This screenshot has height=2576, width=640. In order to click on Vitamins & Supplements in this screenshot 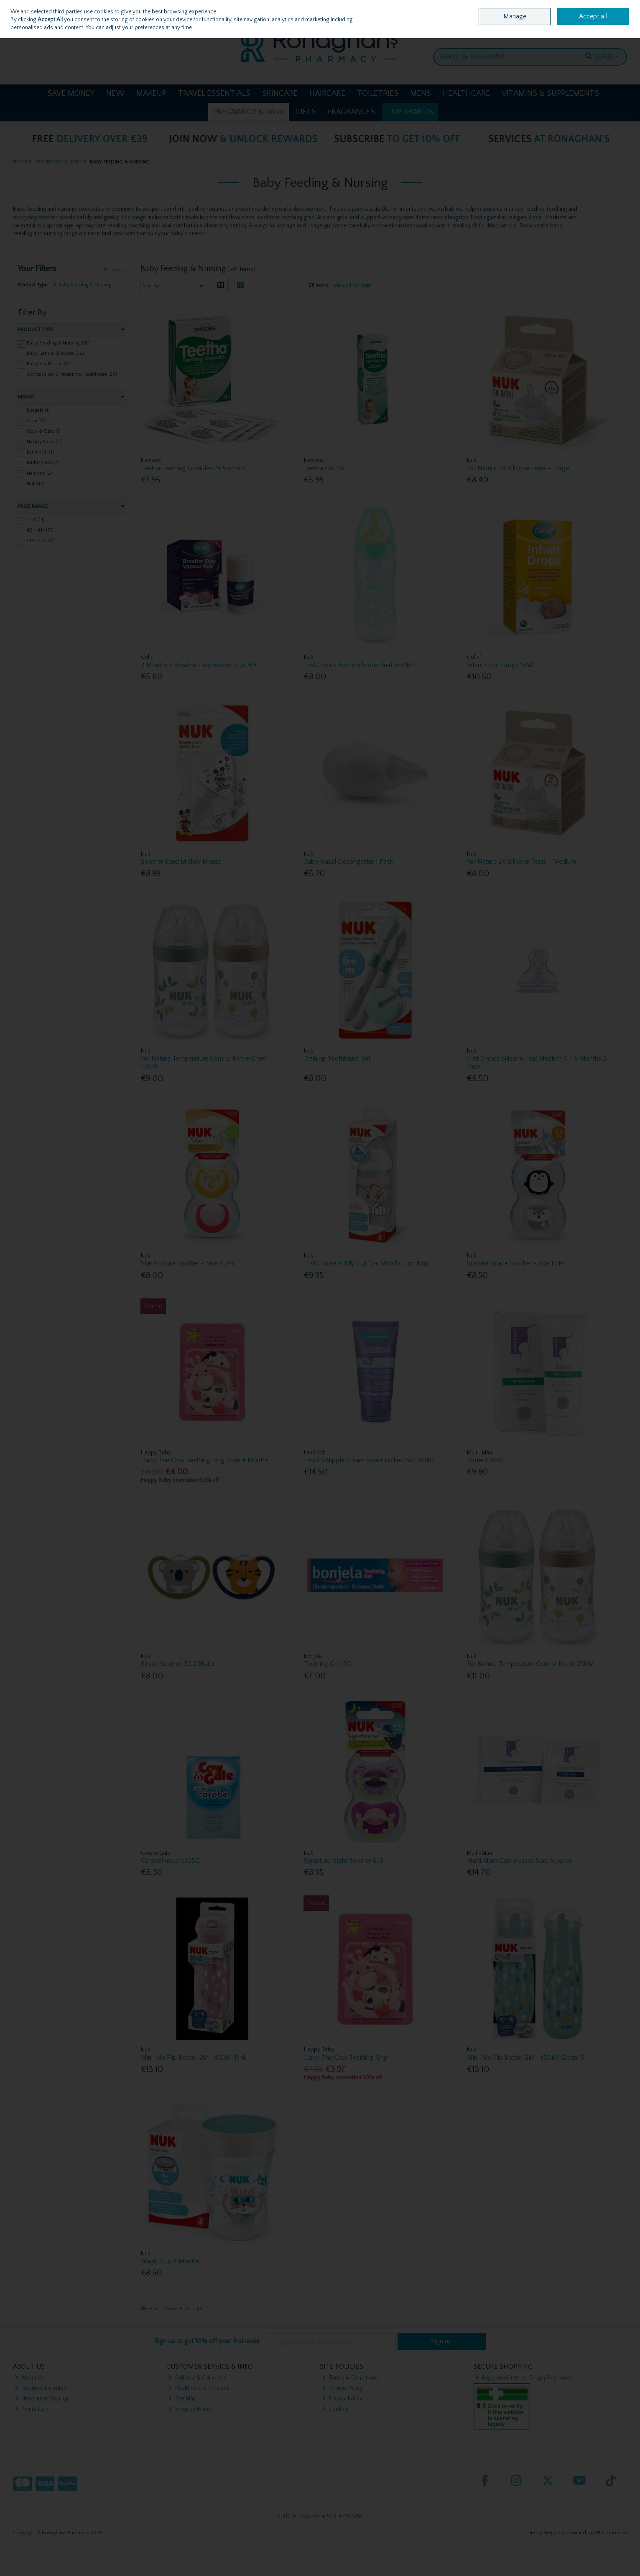, I will do `click(550, 93)`.